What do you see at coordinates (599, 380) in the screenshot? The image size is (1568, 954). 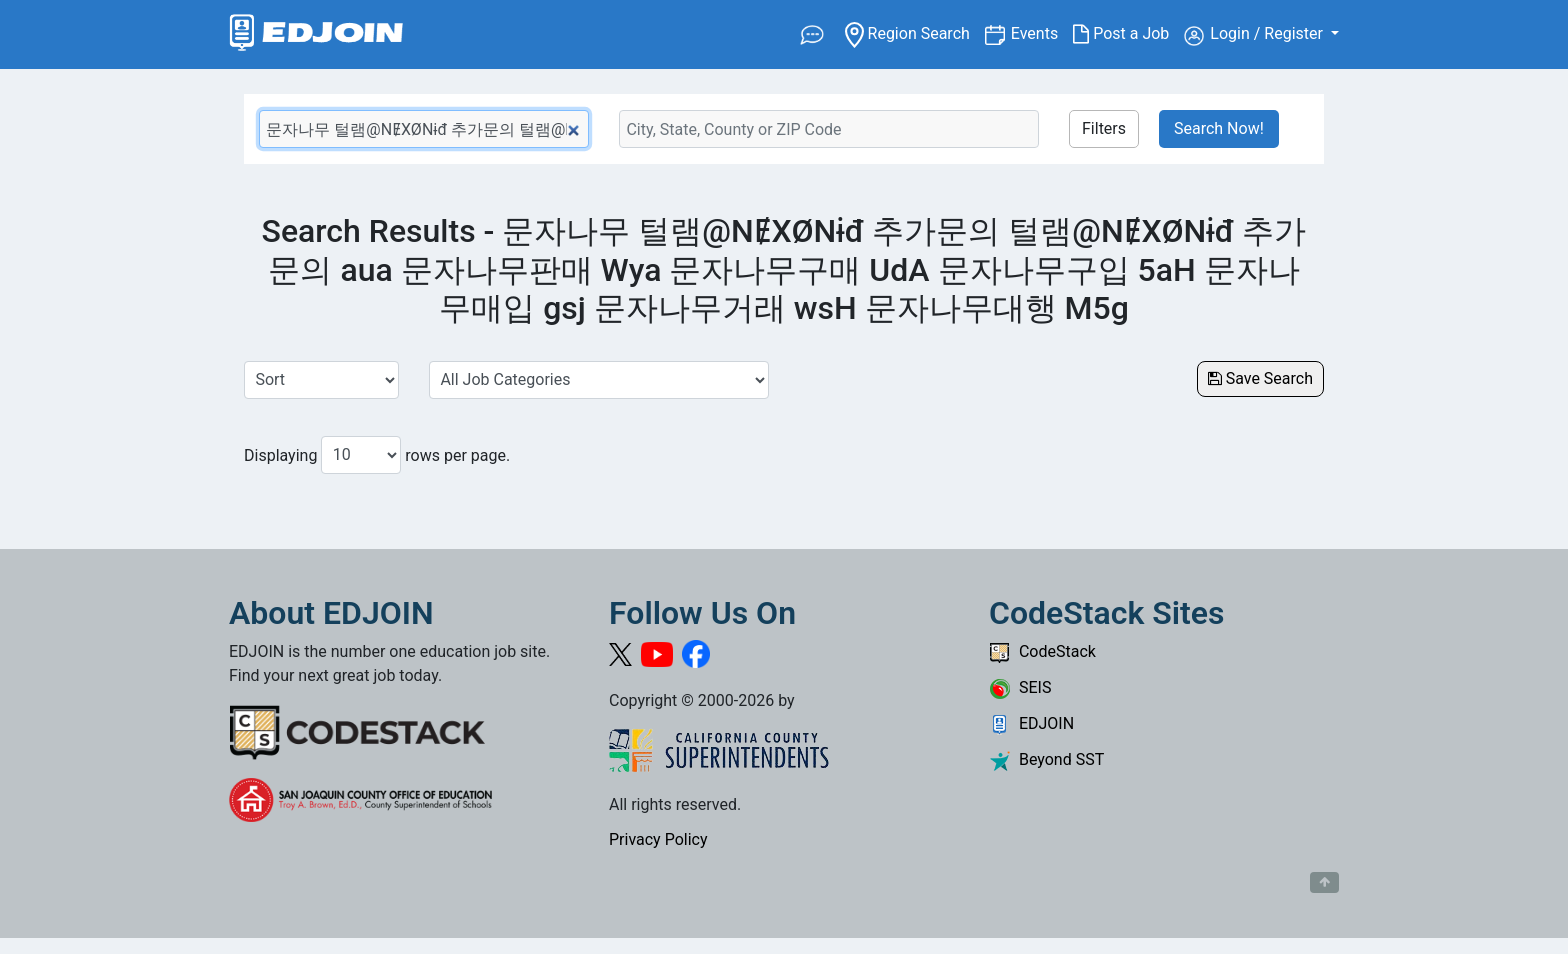 I see `[Select a Job Category]` at bounding box center [599, 380].